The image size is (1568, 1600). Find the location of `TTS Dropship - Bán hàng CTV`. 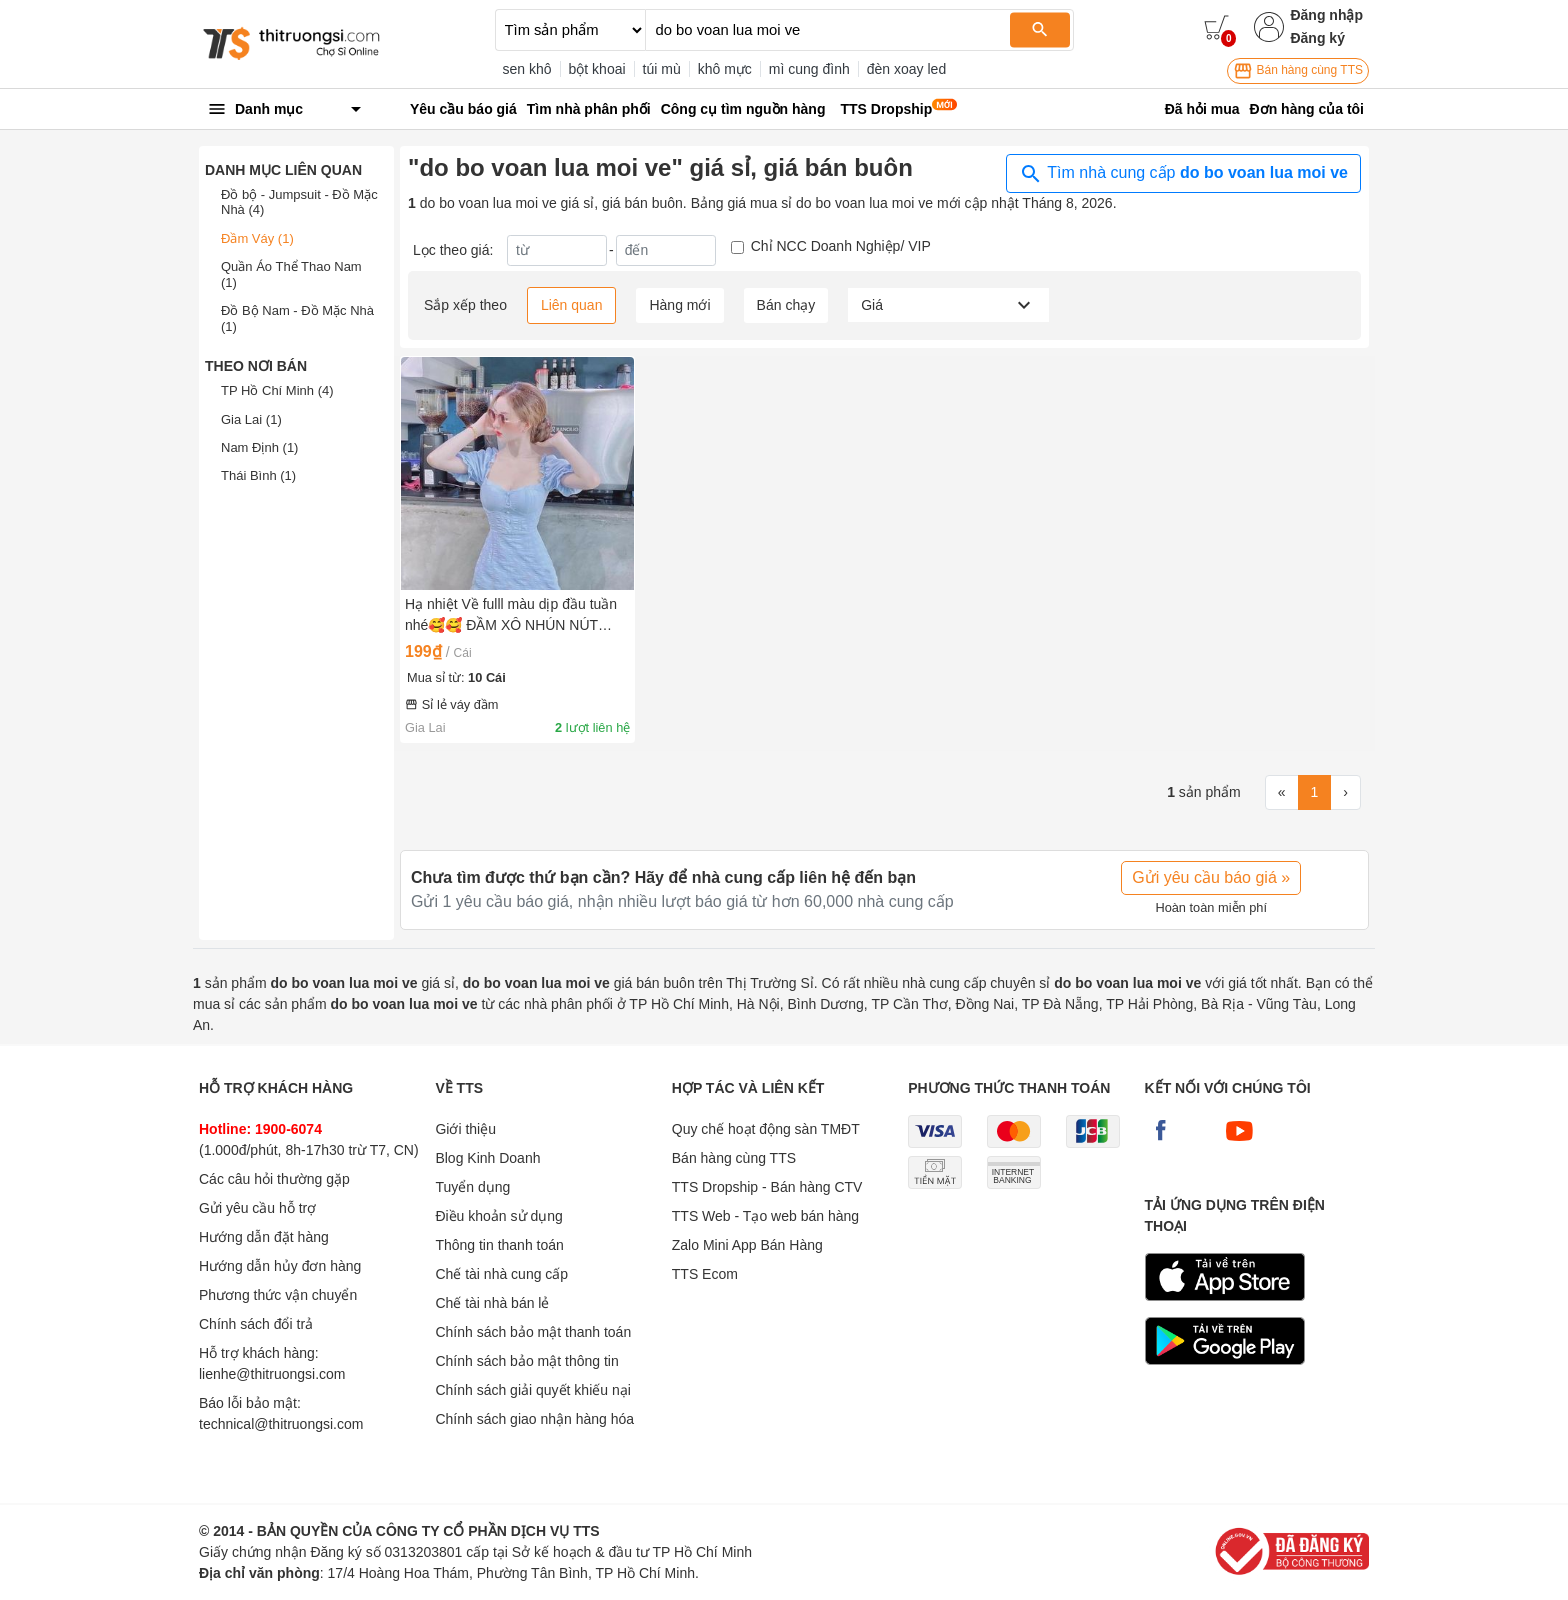

TTS Dropship - Bán hàng CTV is located at coordinates (767, 1187).